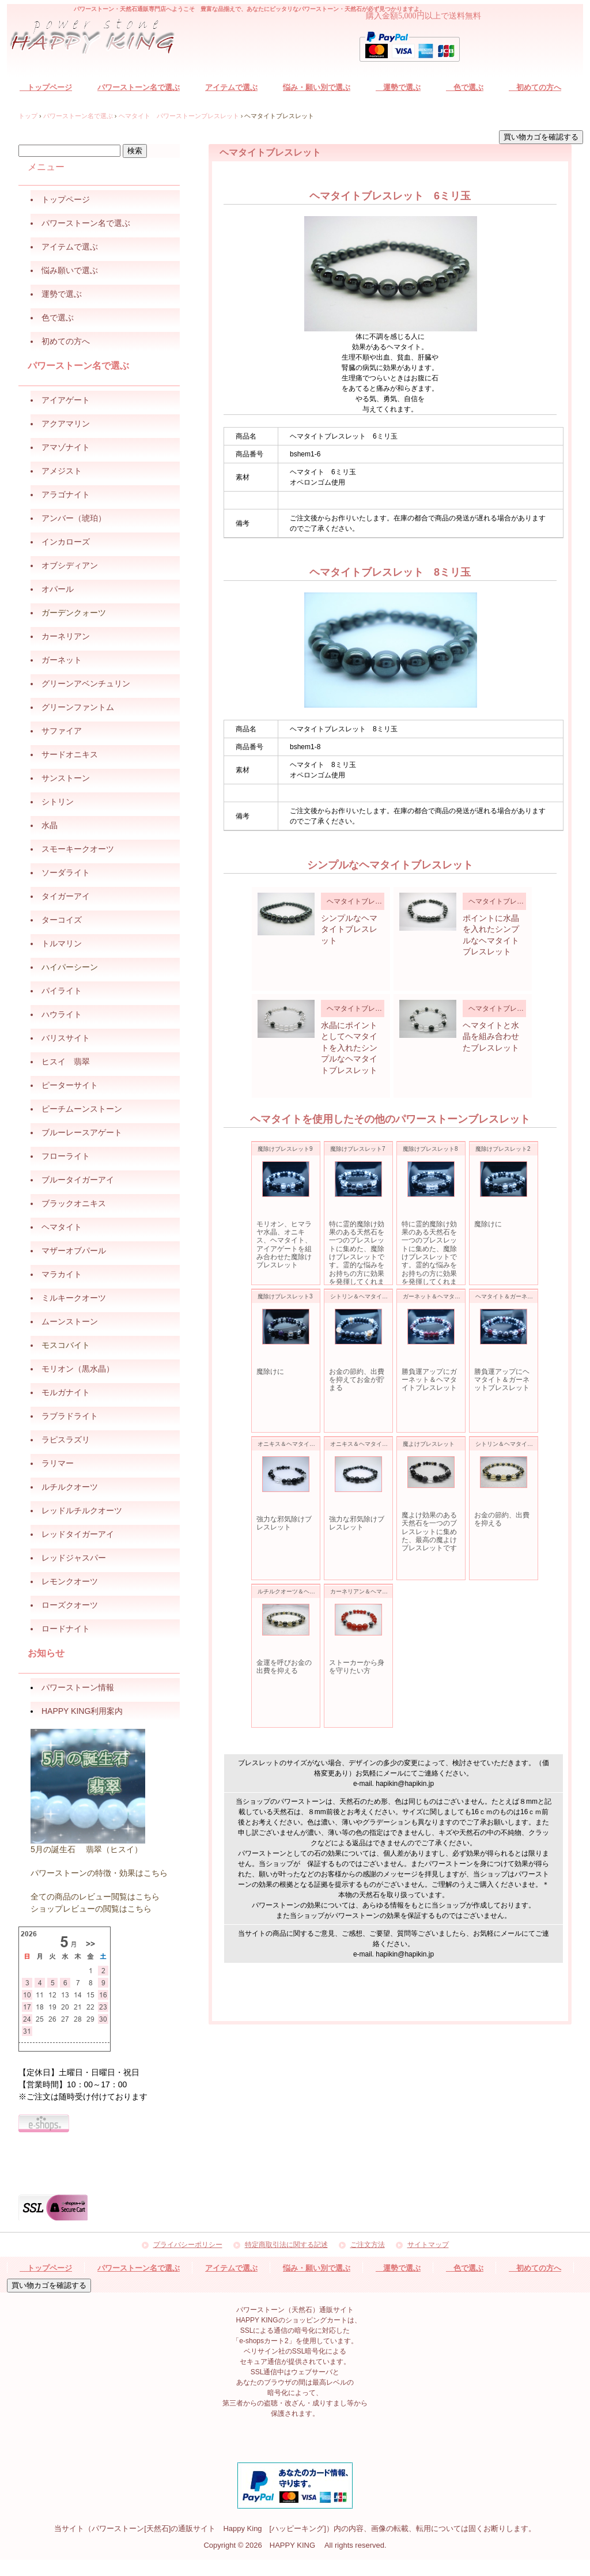 The width and height of the screenshot is (590, 2576). What do you see at coordinates (46, 87) in the screenshot?
I see `トップページ` at bounding box center [46, 87].